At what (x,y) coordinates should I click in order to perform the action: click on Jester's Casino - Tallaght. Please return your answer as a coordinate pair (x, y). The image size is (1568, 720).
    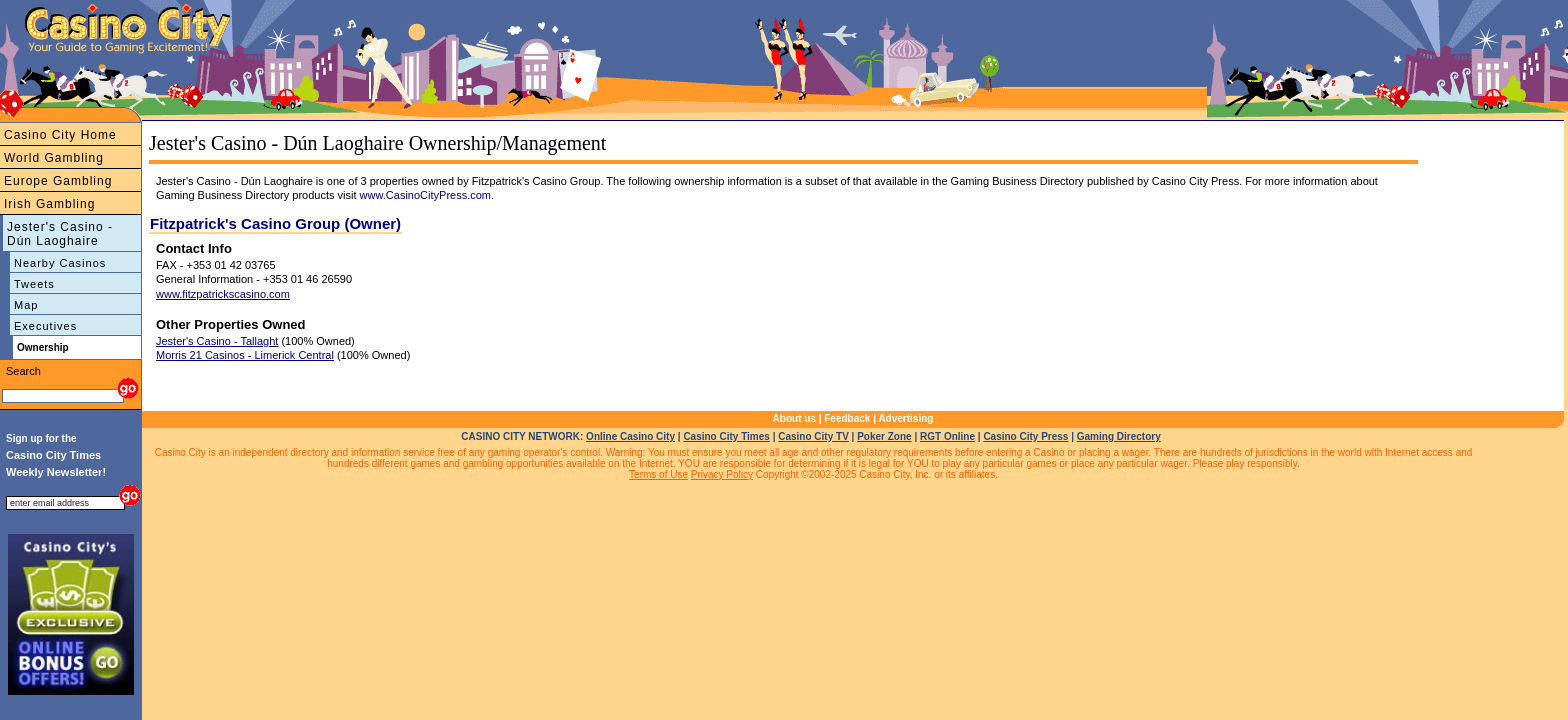
    Looking at the image, I should click on (217, 341).